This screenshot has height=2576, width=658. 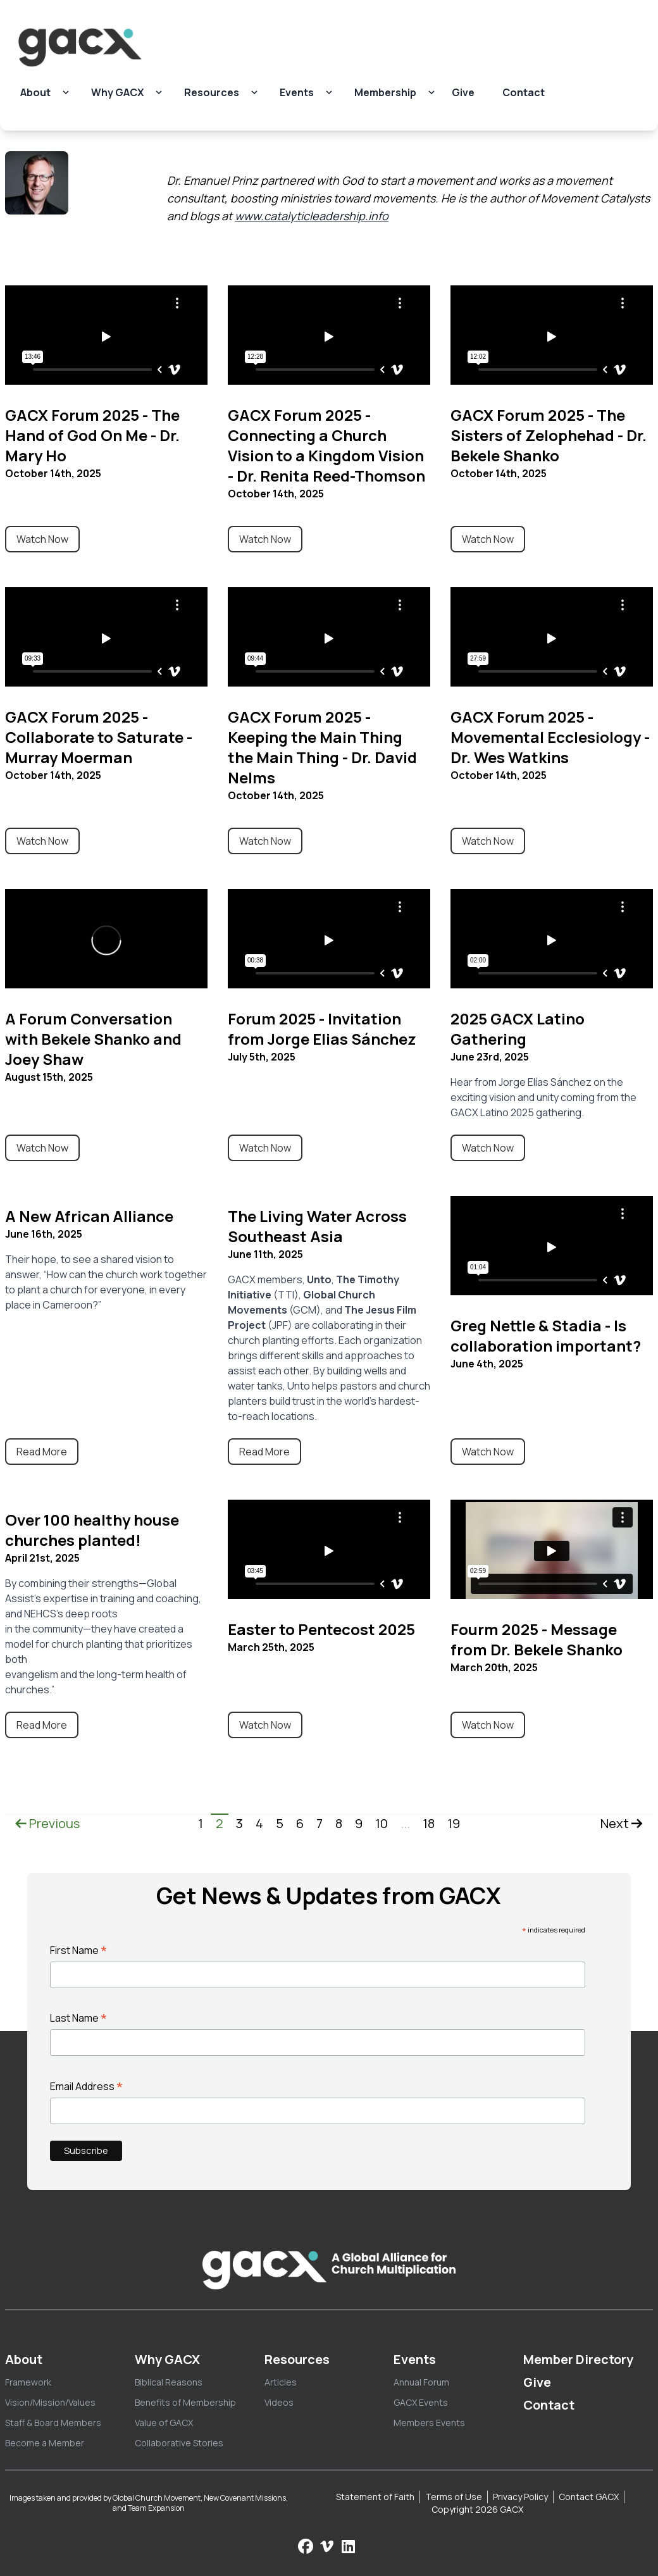 I want to click on Last Name, so click(x=79, y=2017).